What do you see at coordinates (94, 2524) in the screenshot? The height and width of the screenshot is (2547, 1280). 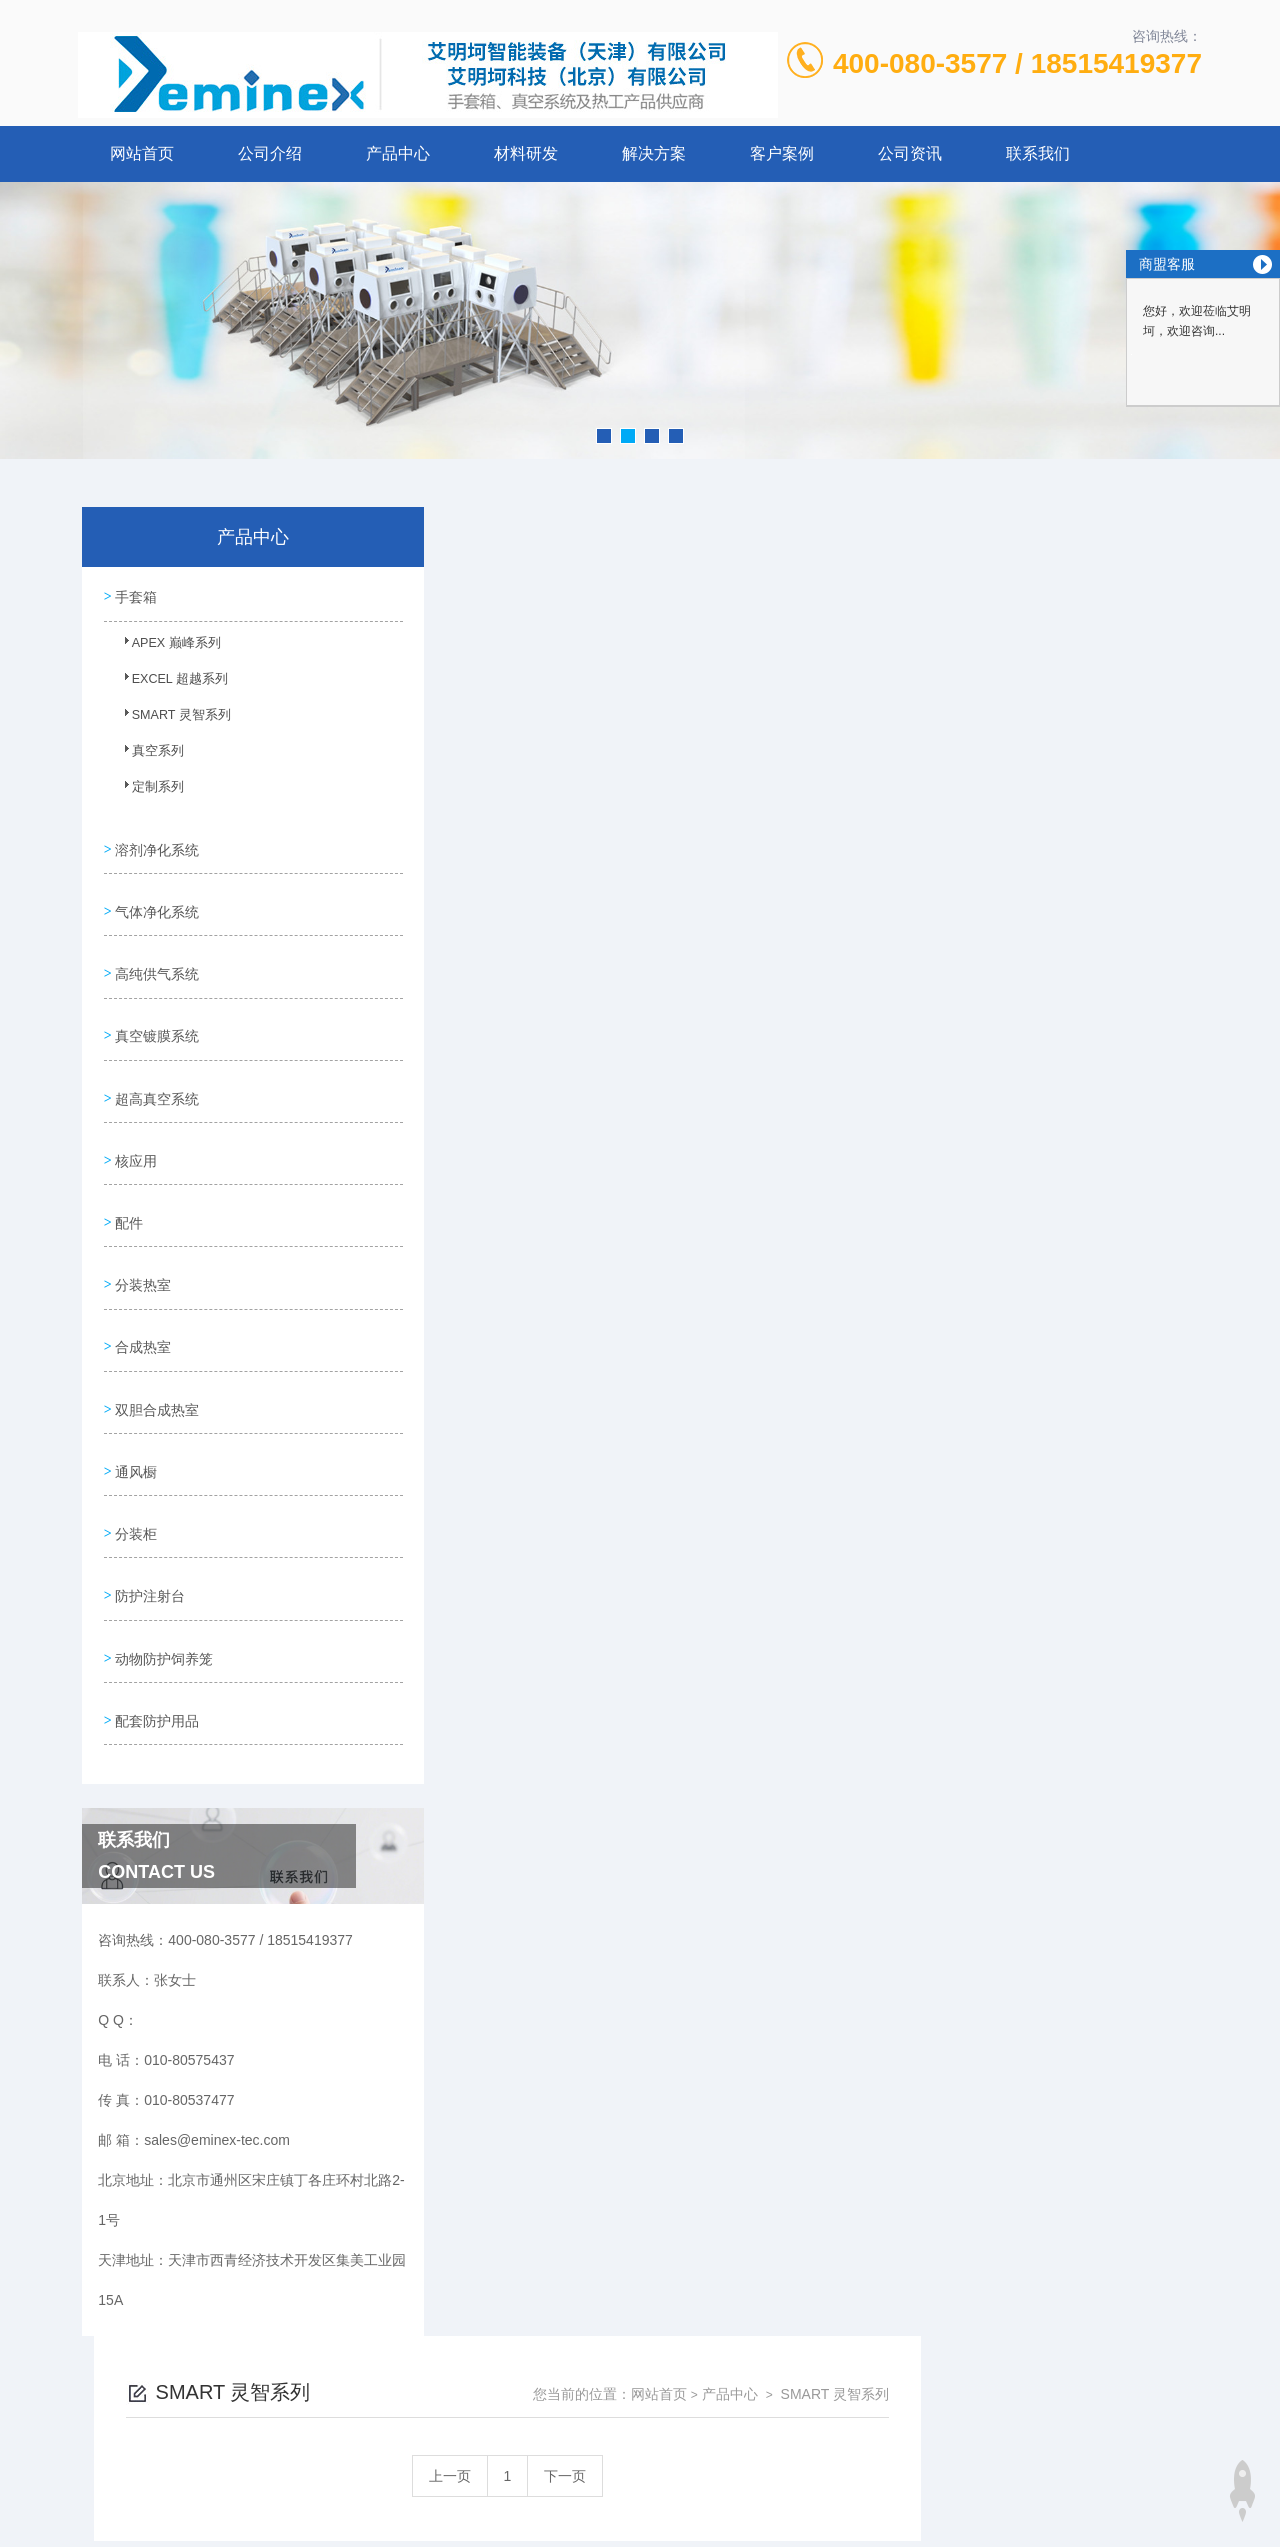 I see `城市分站` at bounding box center [94, 2524].